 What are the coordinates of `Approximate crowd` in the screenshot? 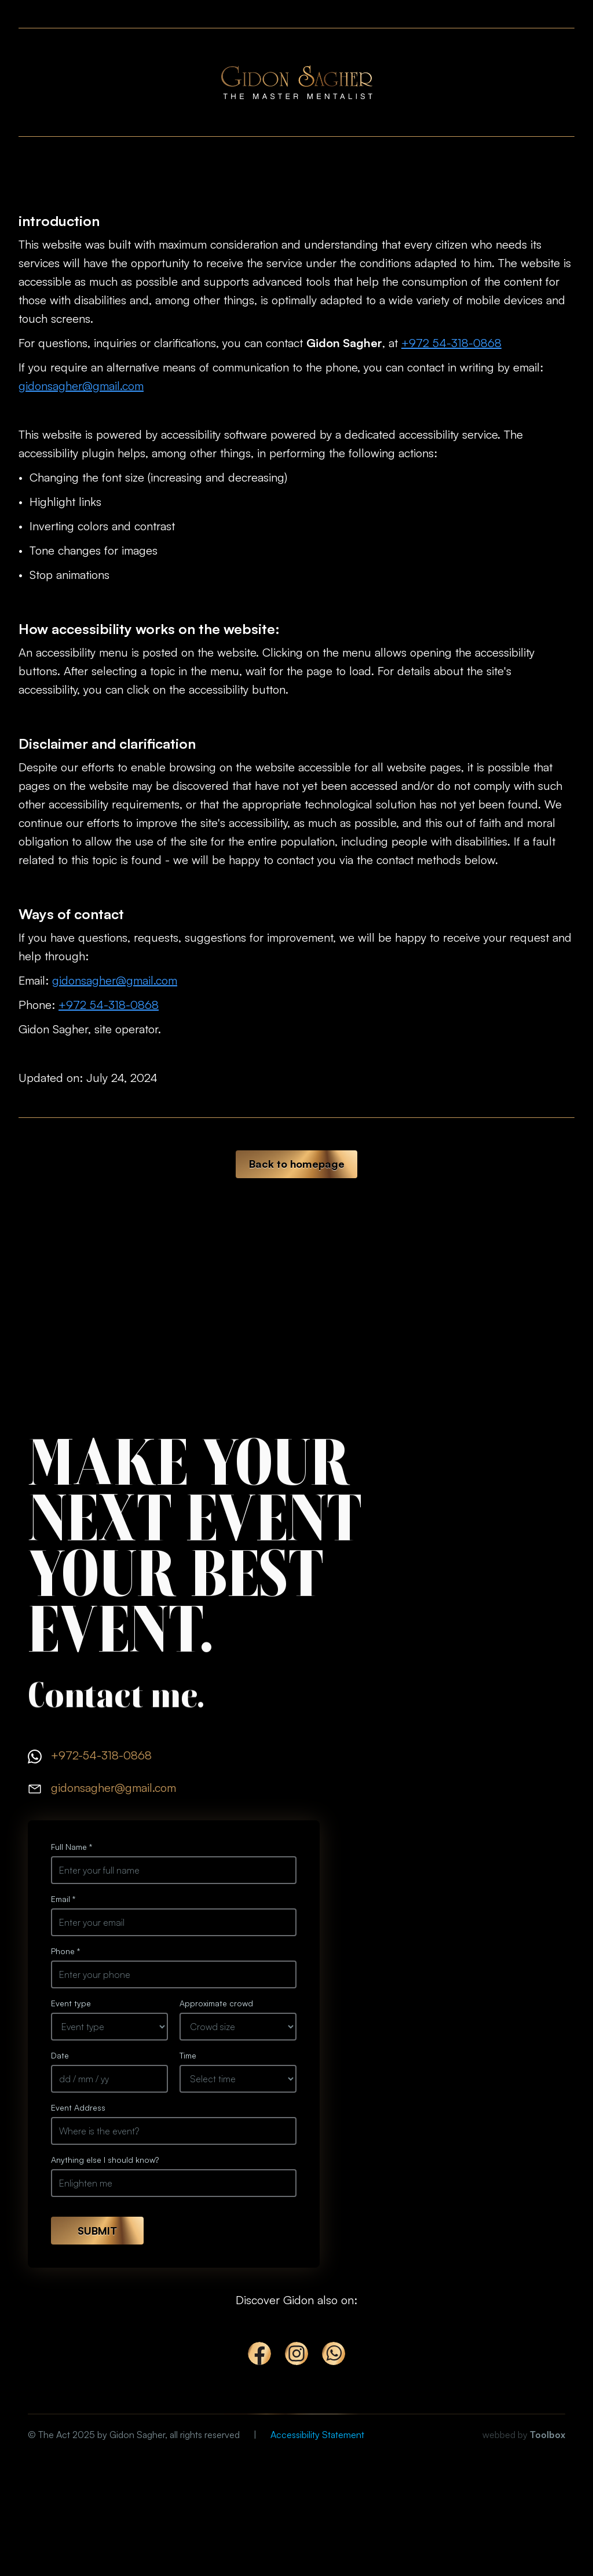 It's located at (216, 2003).